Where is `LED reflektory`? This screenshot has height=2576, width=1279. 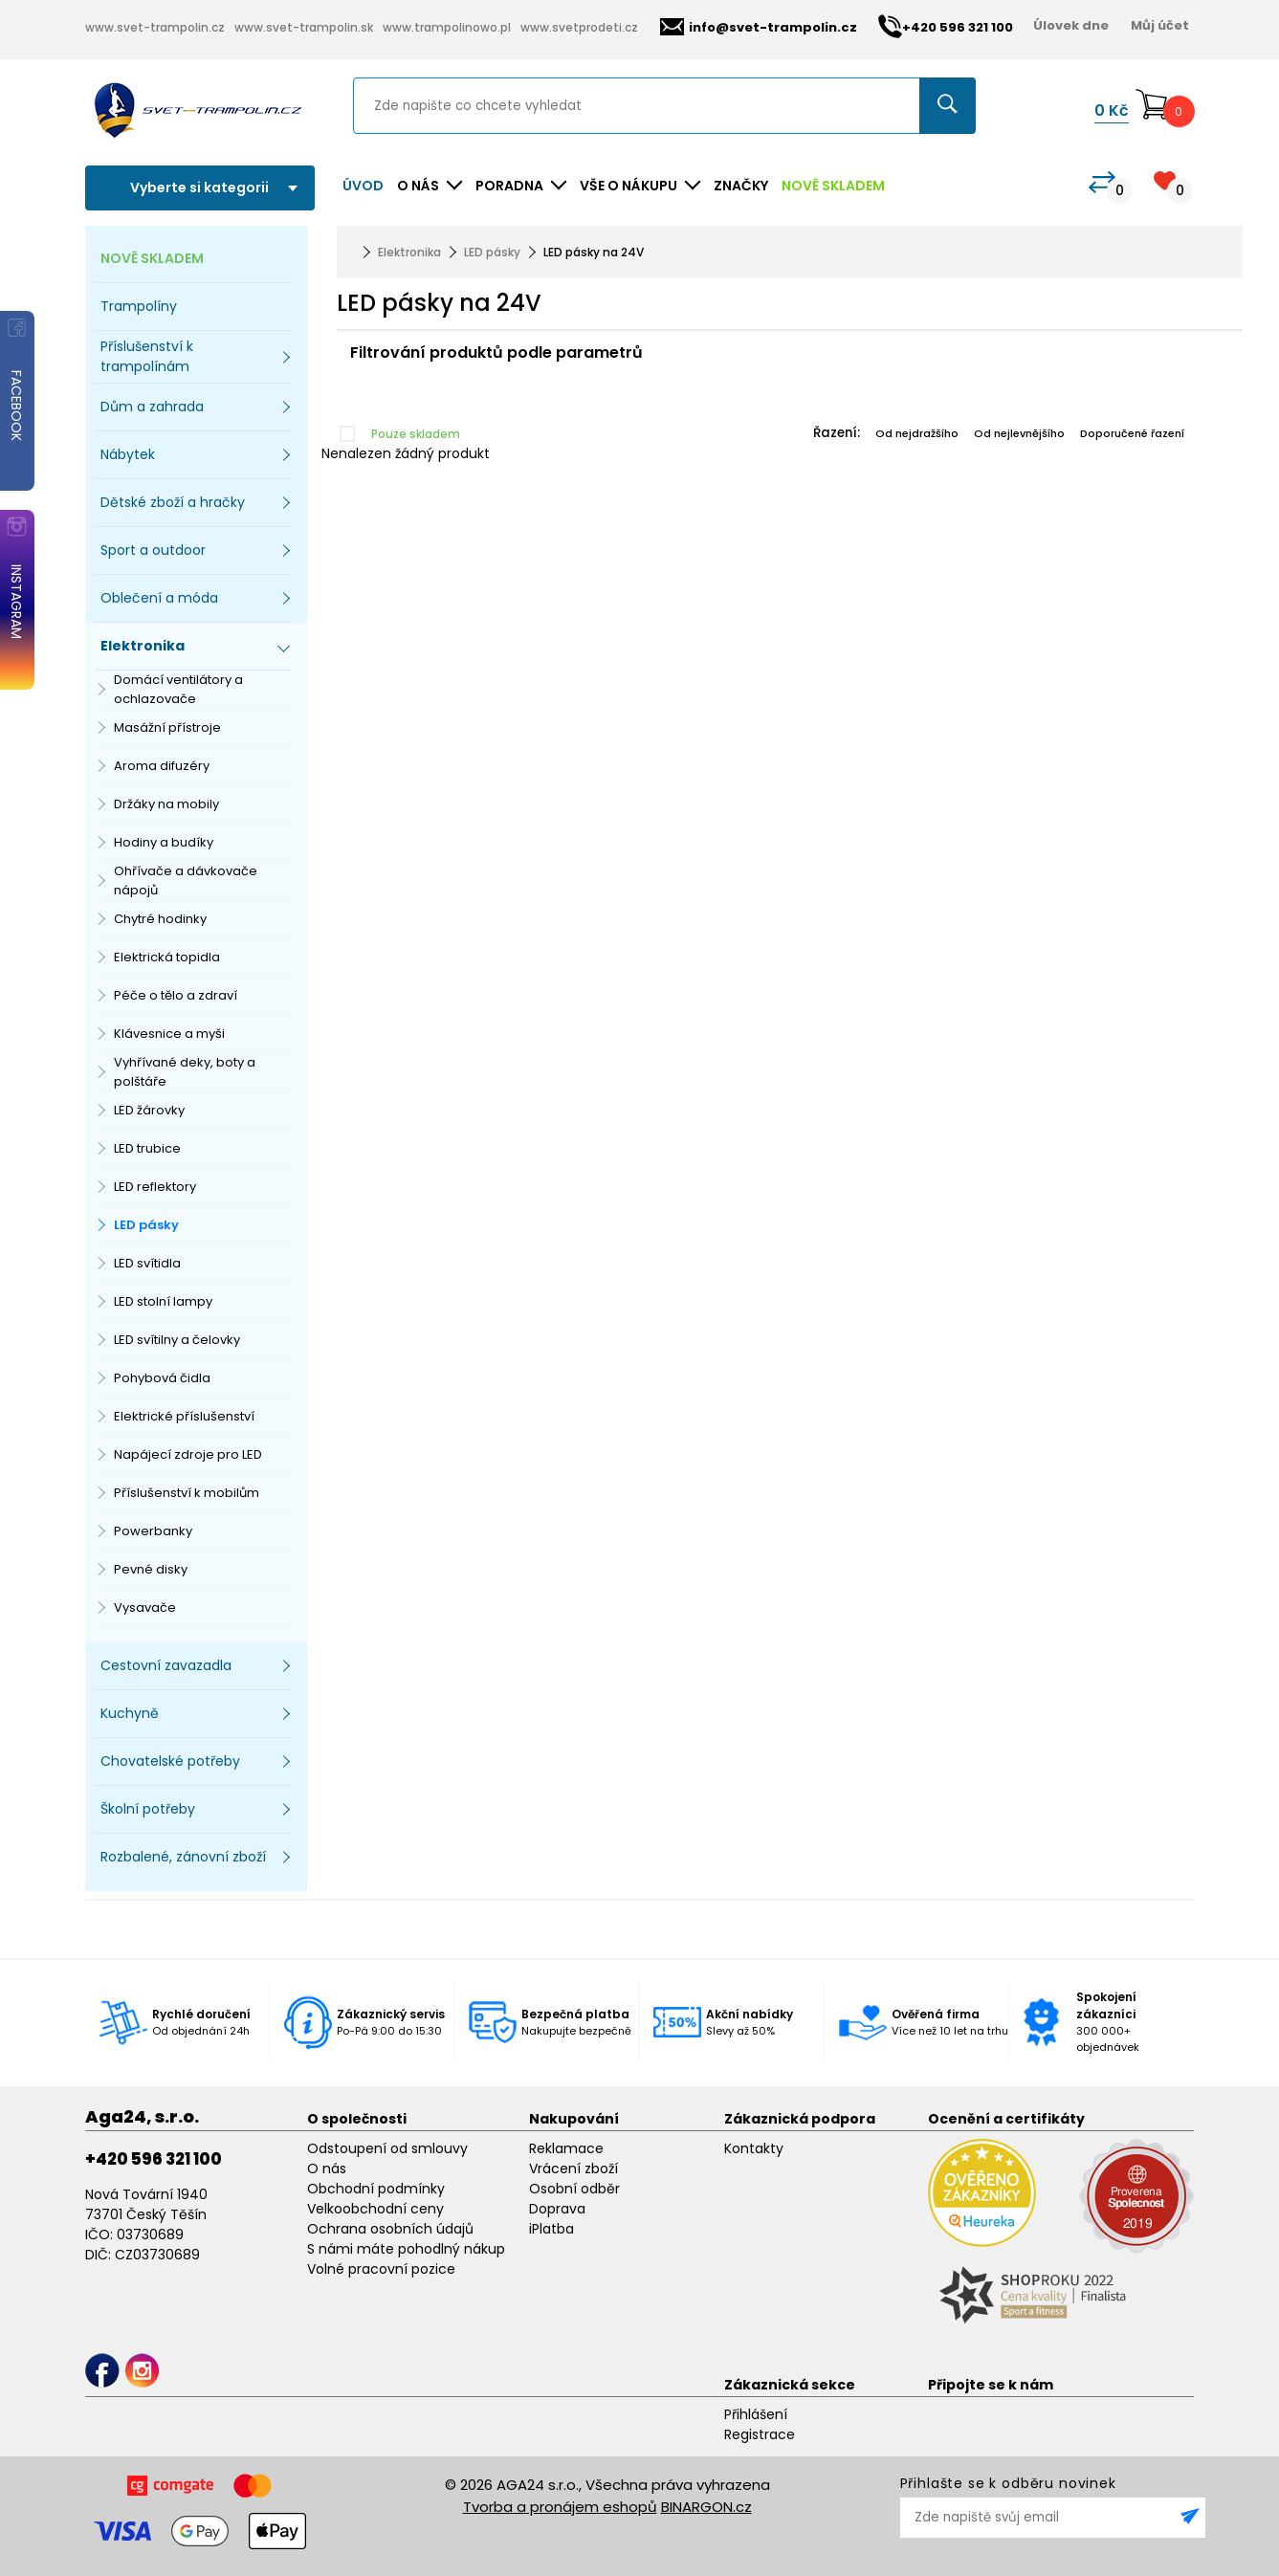
LED reflektory is located at coordinates (155, 1187).